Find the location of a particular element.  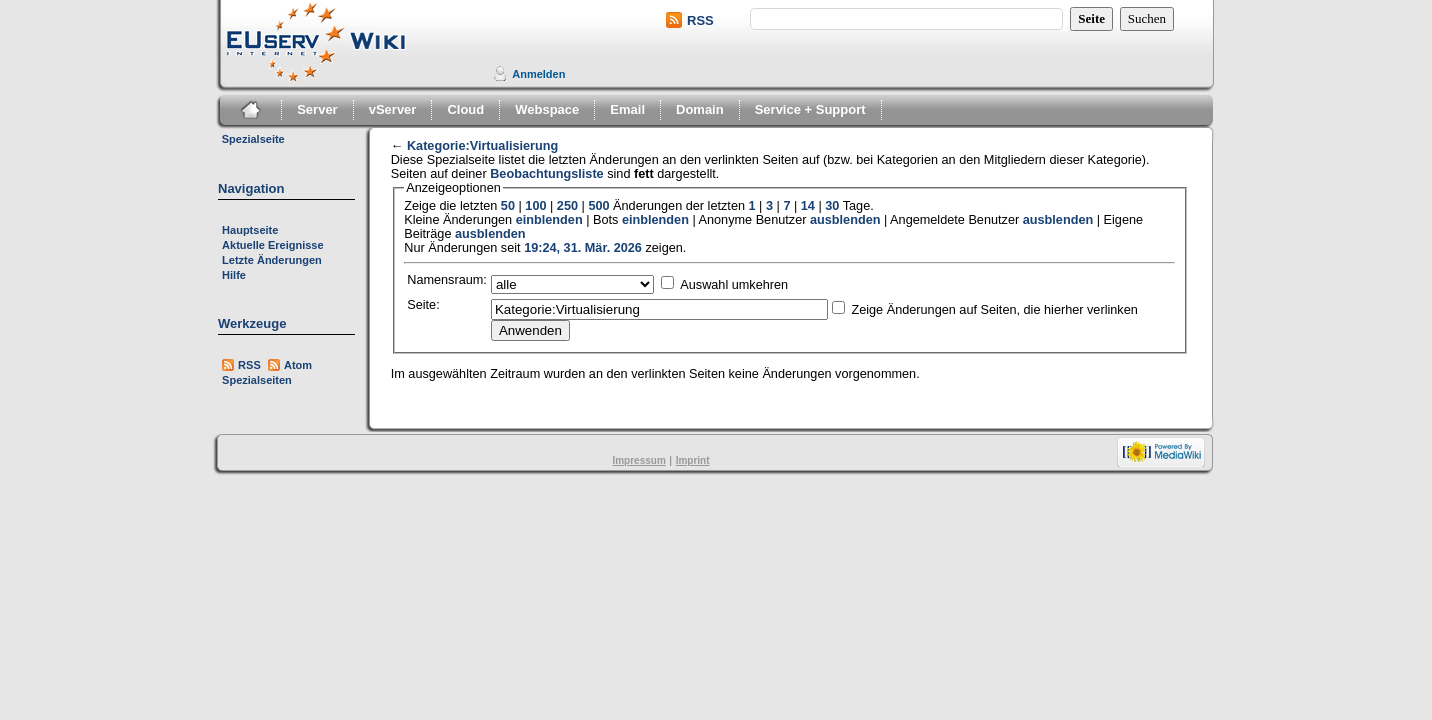

Atom is located at coordinates (298, 365).